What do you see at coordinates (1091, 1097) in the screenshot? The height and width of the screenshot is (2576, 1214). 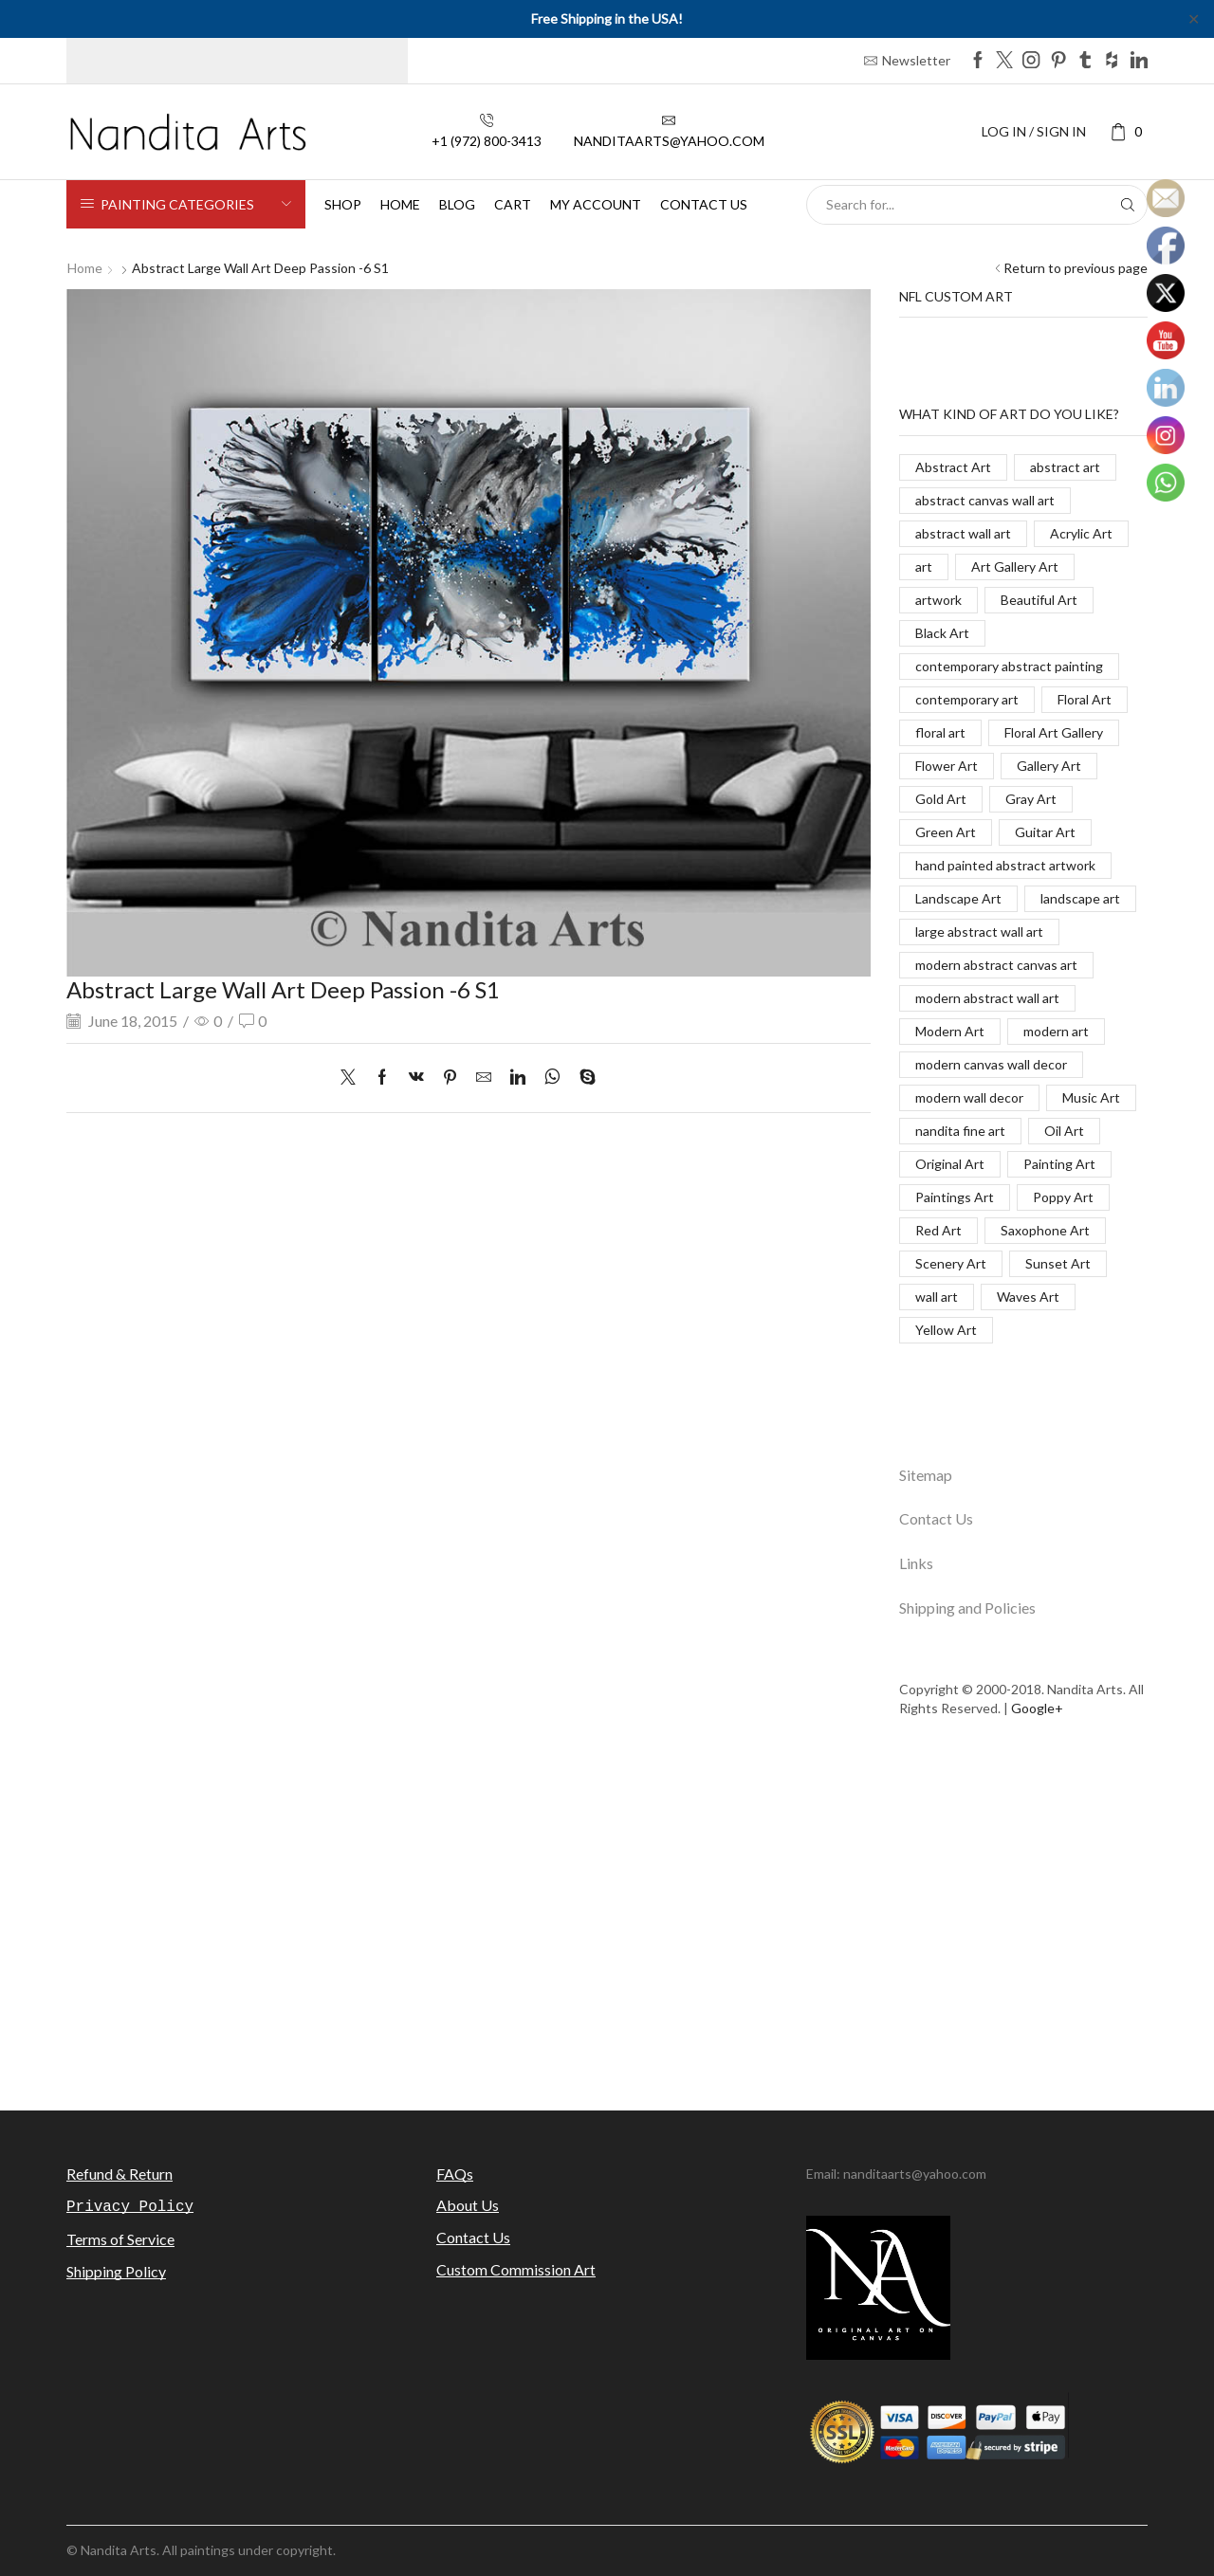 I see `Music Art [Music Art (121 items)]` at bounding box center [1091, 1097].